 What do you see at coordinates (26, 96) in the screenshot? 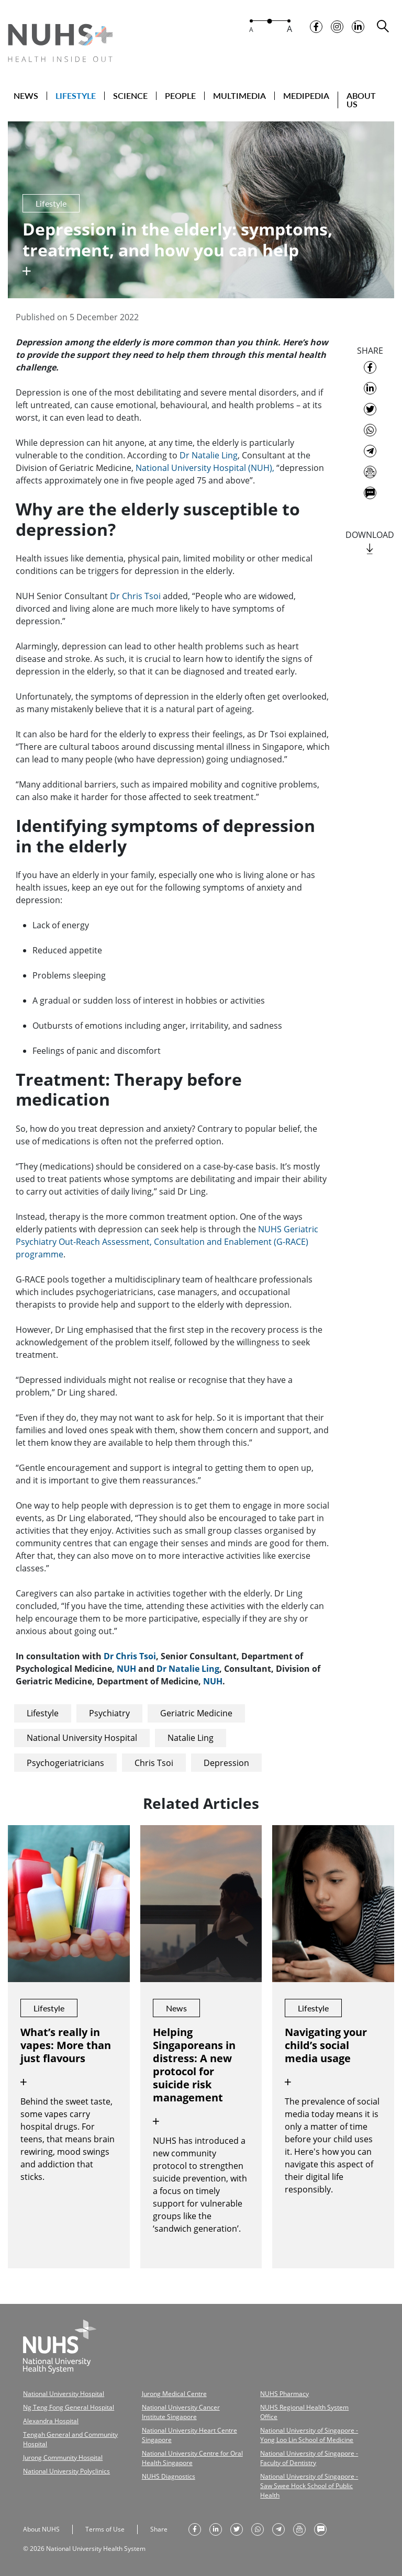
I see `NEWS` at bounding box center [26, 96].